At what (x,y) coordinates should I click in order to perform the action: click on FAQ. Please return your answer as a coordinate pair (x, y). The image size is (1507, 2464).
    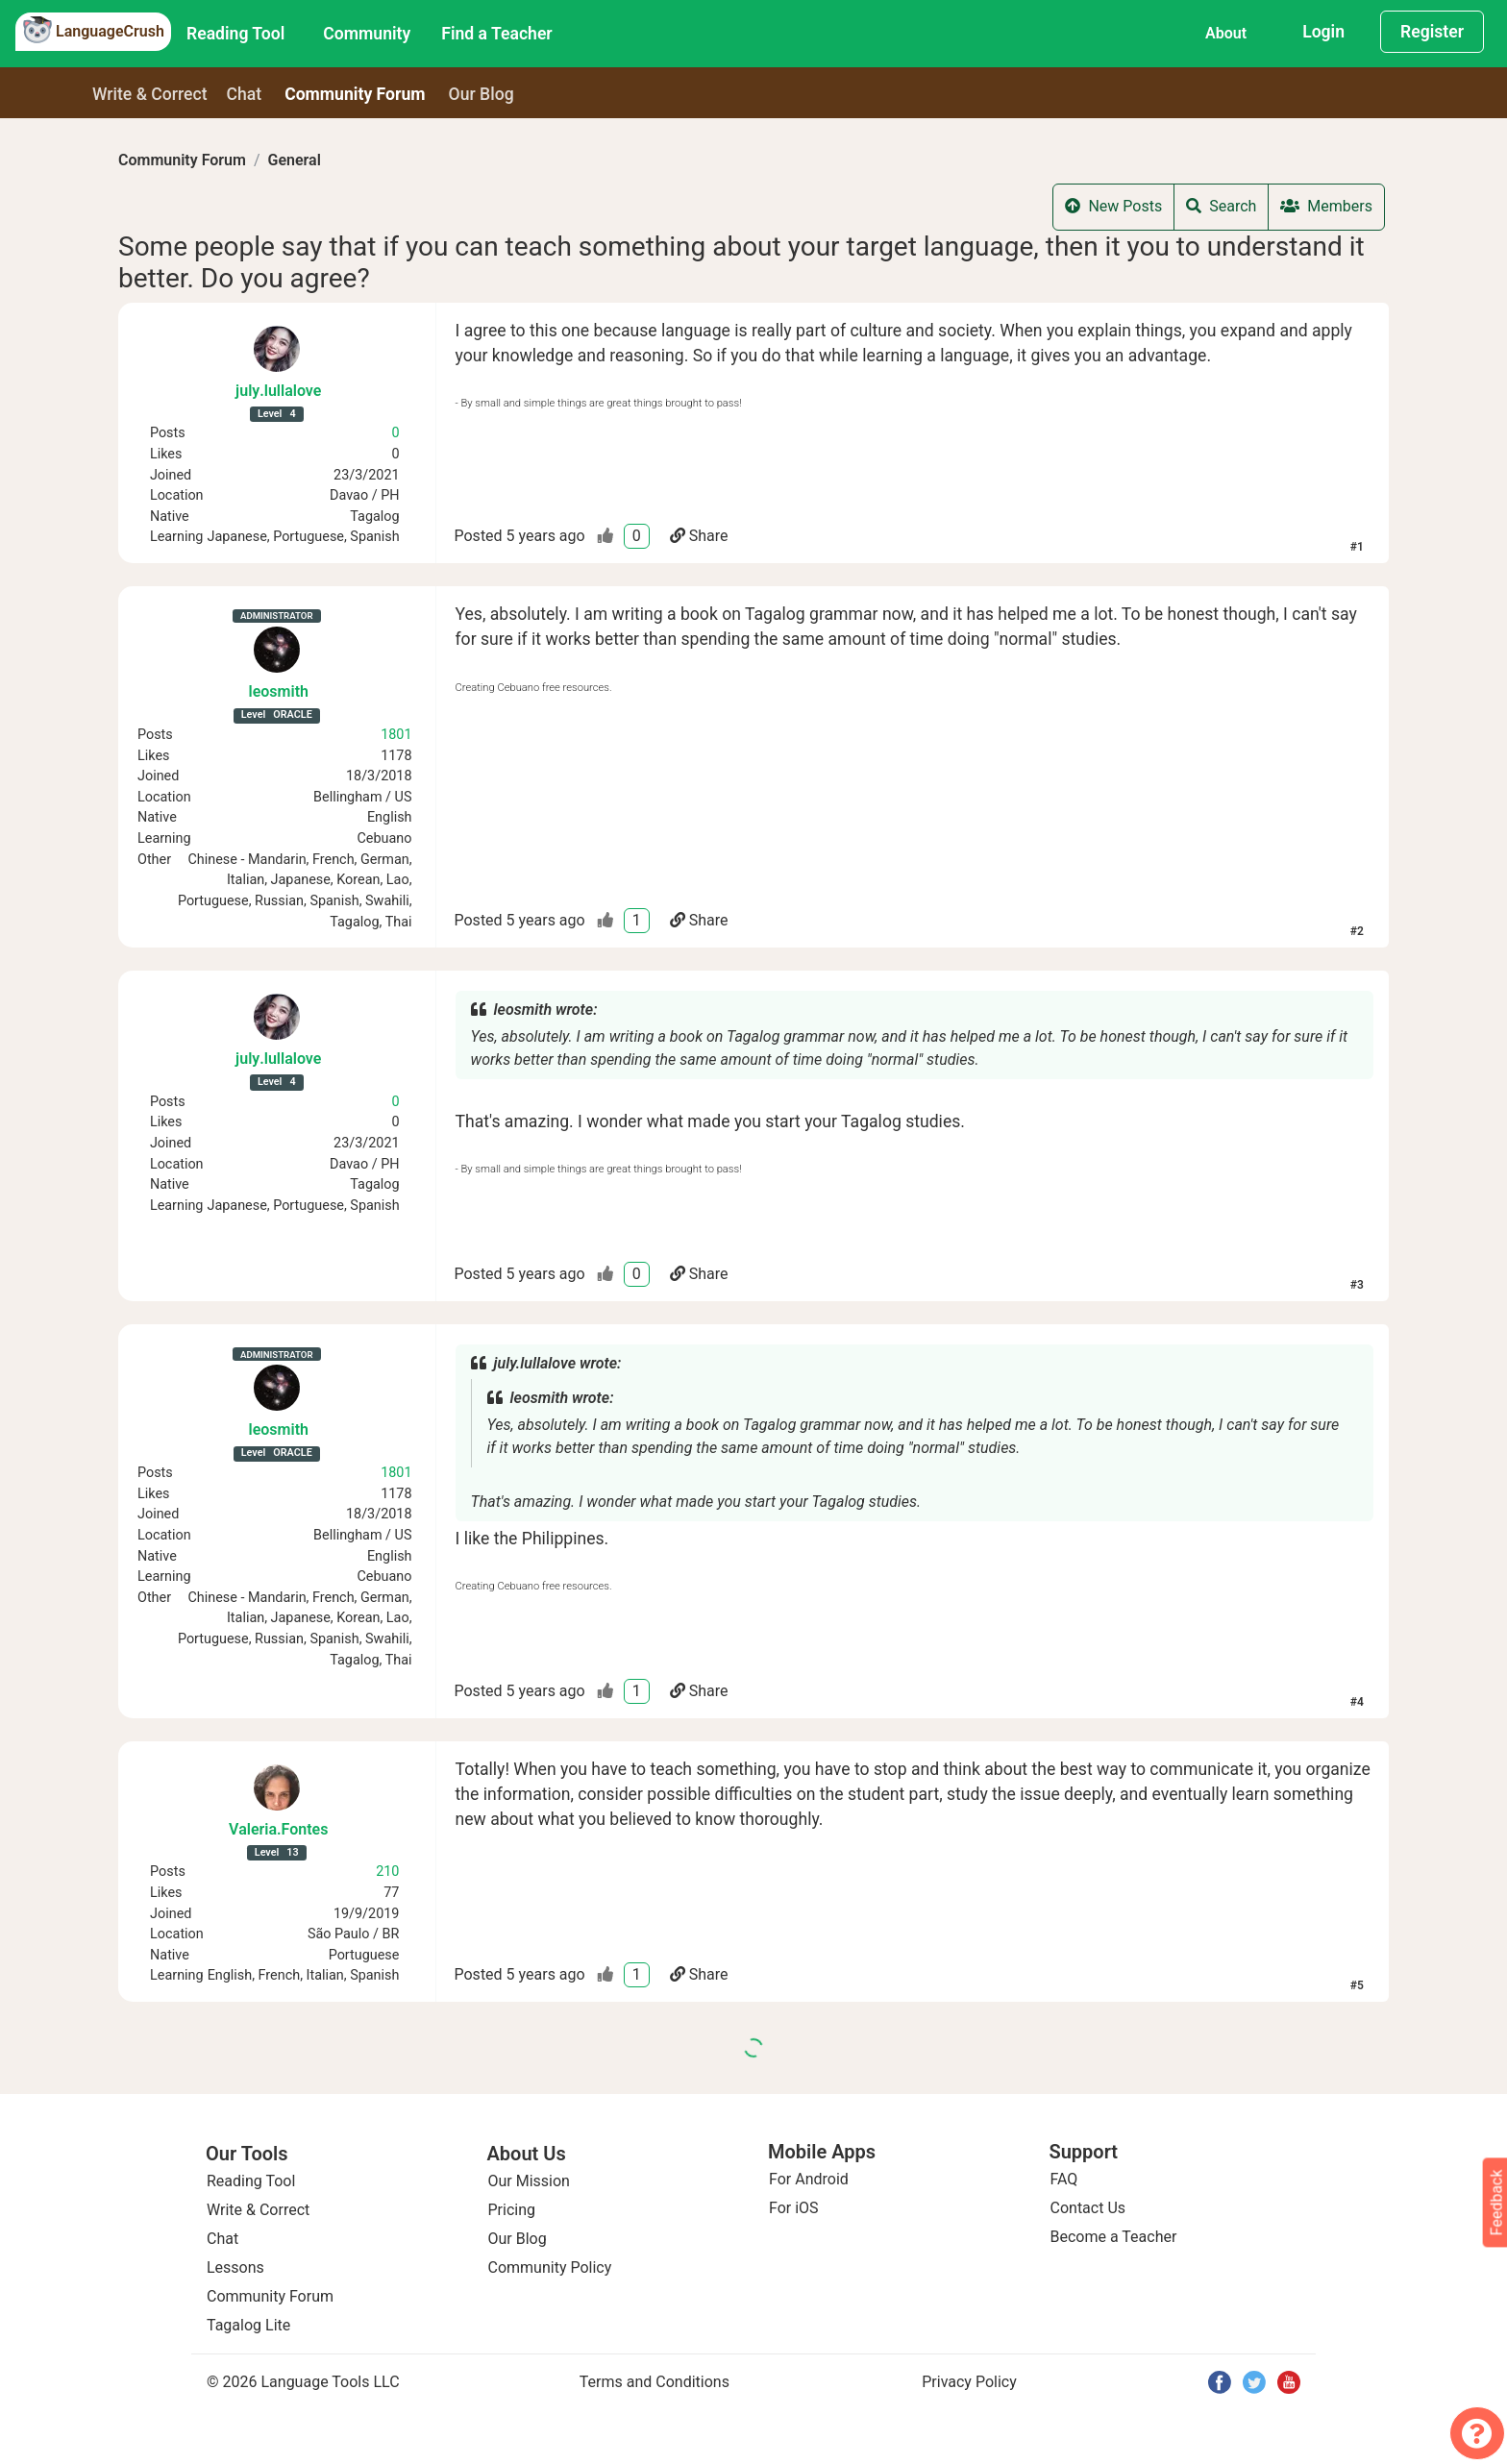
    Looking at the image, I should click on (1064, 2179).